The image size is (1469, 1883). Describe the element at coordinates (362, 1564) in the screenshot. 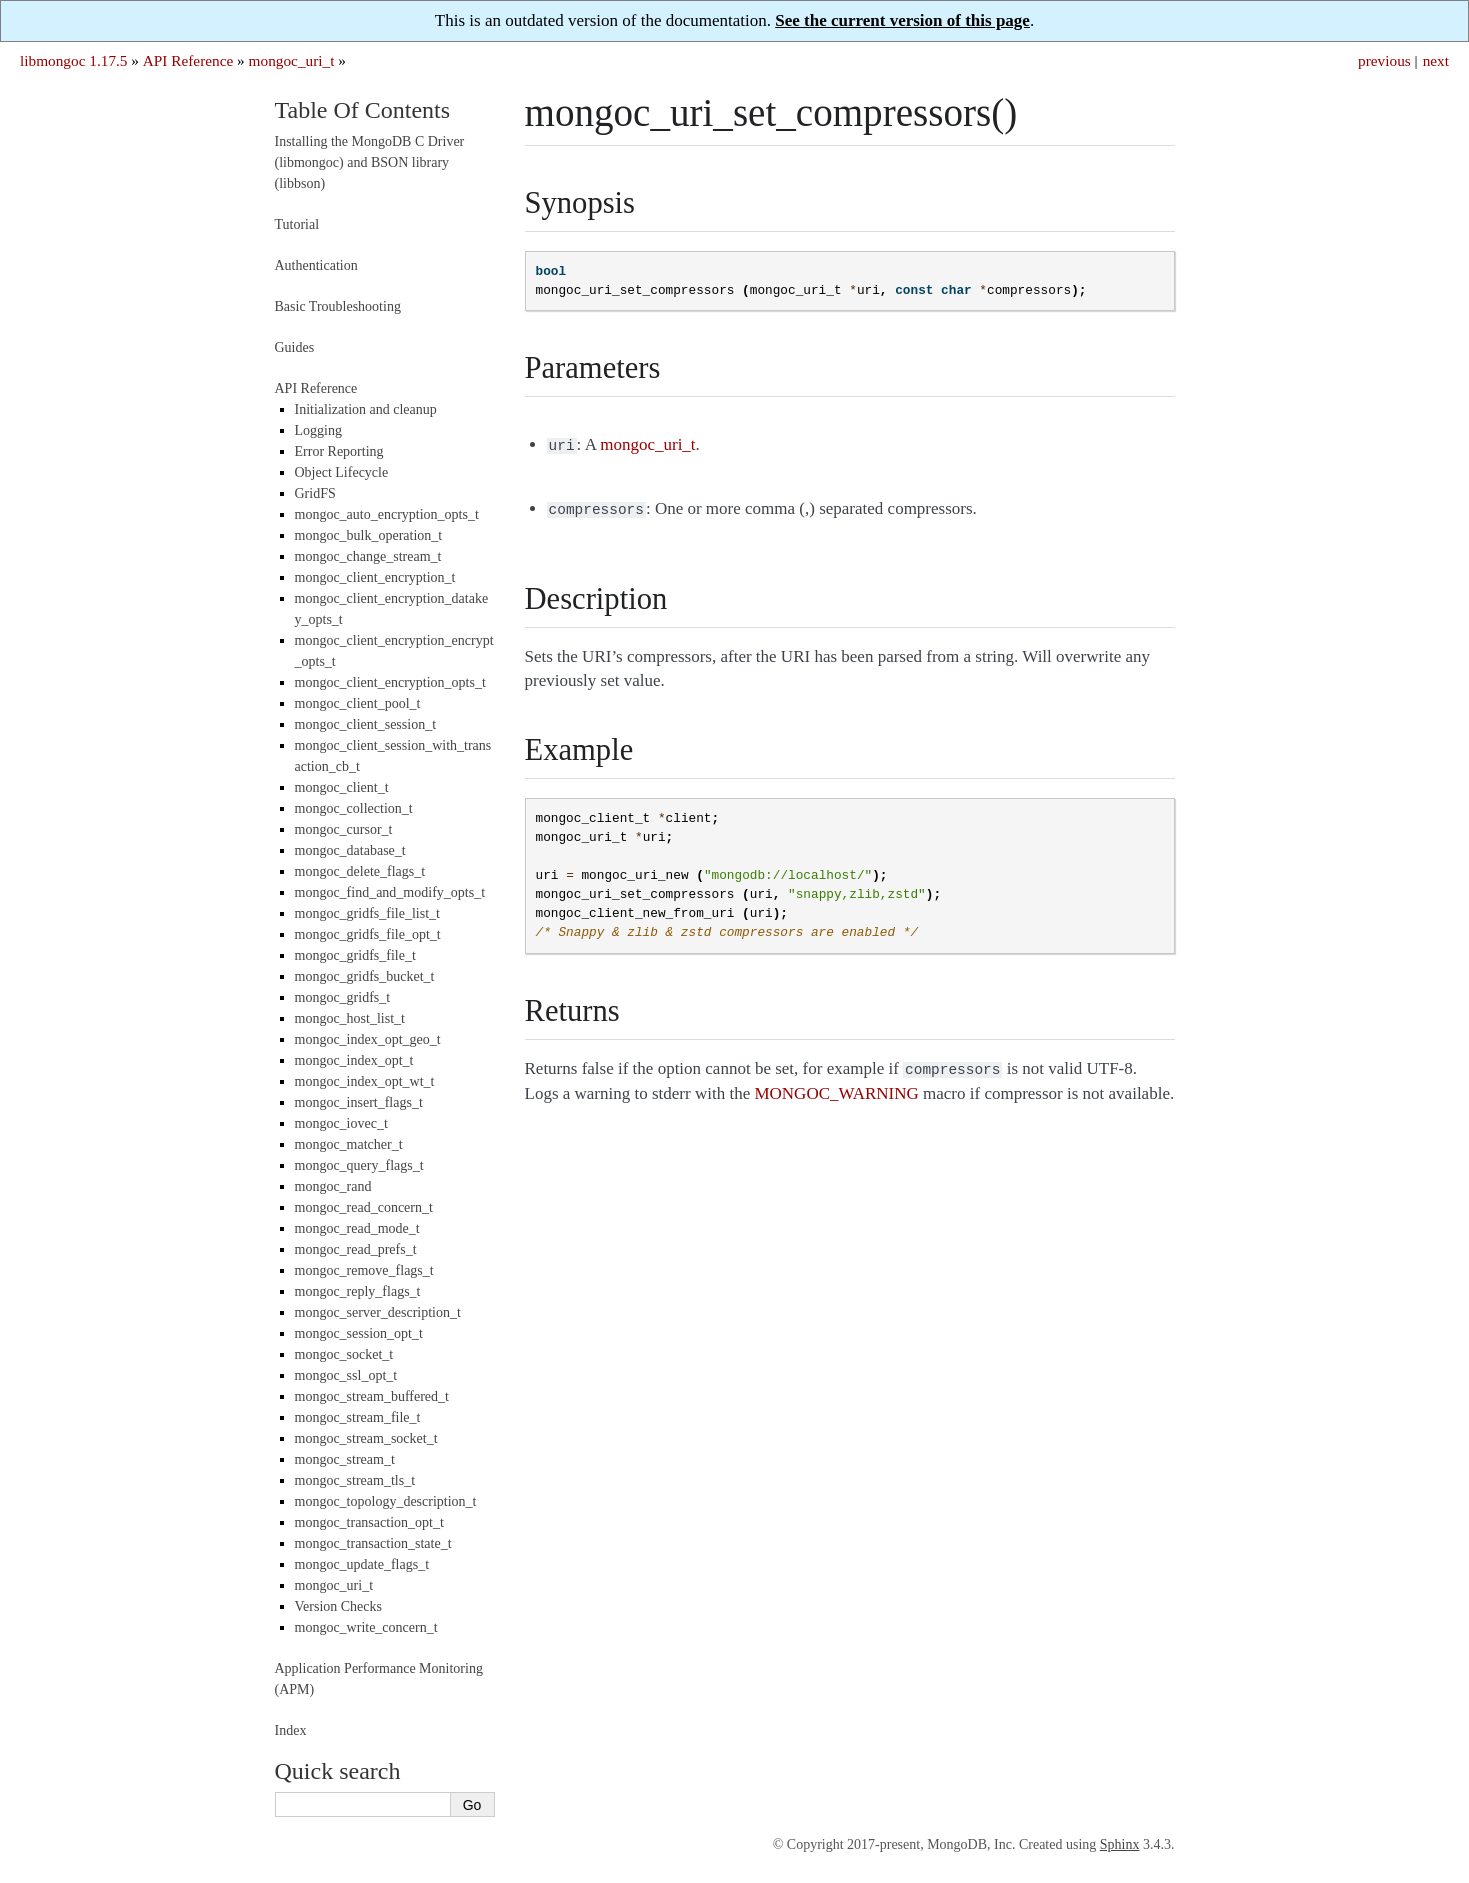

I see `mongoc_update_flags_t` at that location.